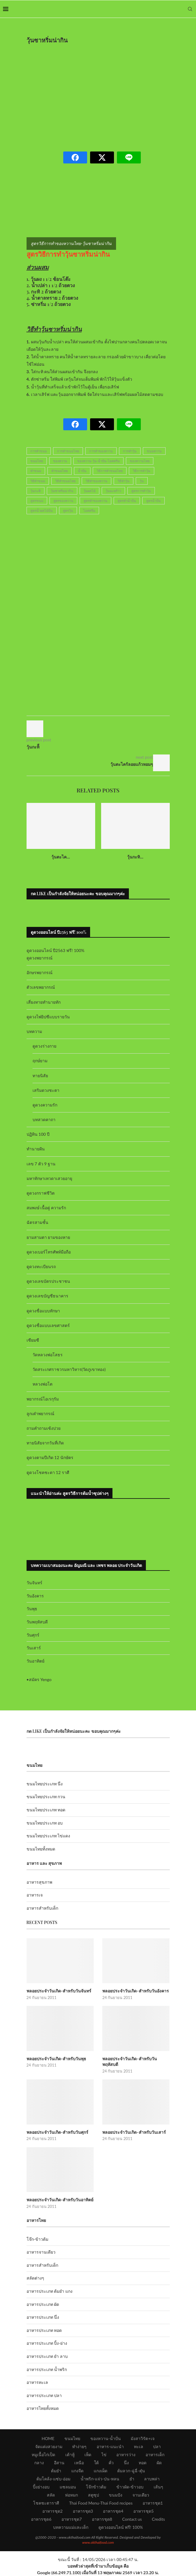 The width and height of the screenshot is (196, 2576). What do you see at coordinates (51, 2494) in the screenshot?
I see `สลัด` at bounding box center [51, 2494].